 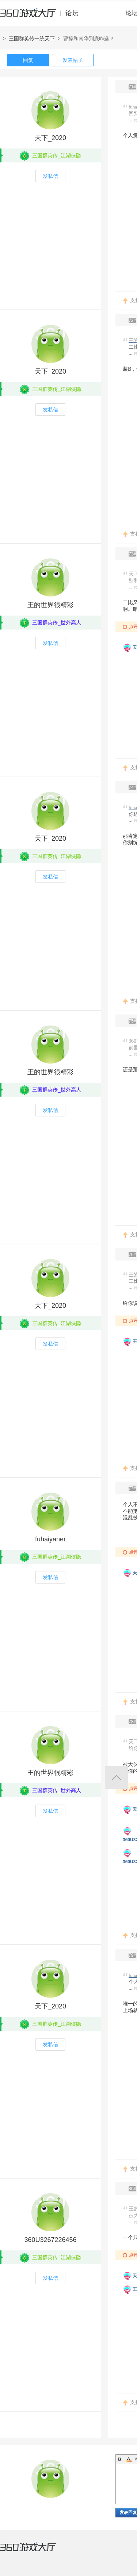 What do you see at coordinates (28, 60) in the screenshot?
I see `回复` at bounding box center [28, 60].